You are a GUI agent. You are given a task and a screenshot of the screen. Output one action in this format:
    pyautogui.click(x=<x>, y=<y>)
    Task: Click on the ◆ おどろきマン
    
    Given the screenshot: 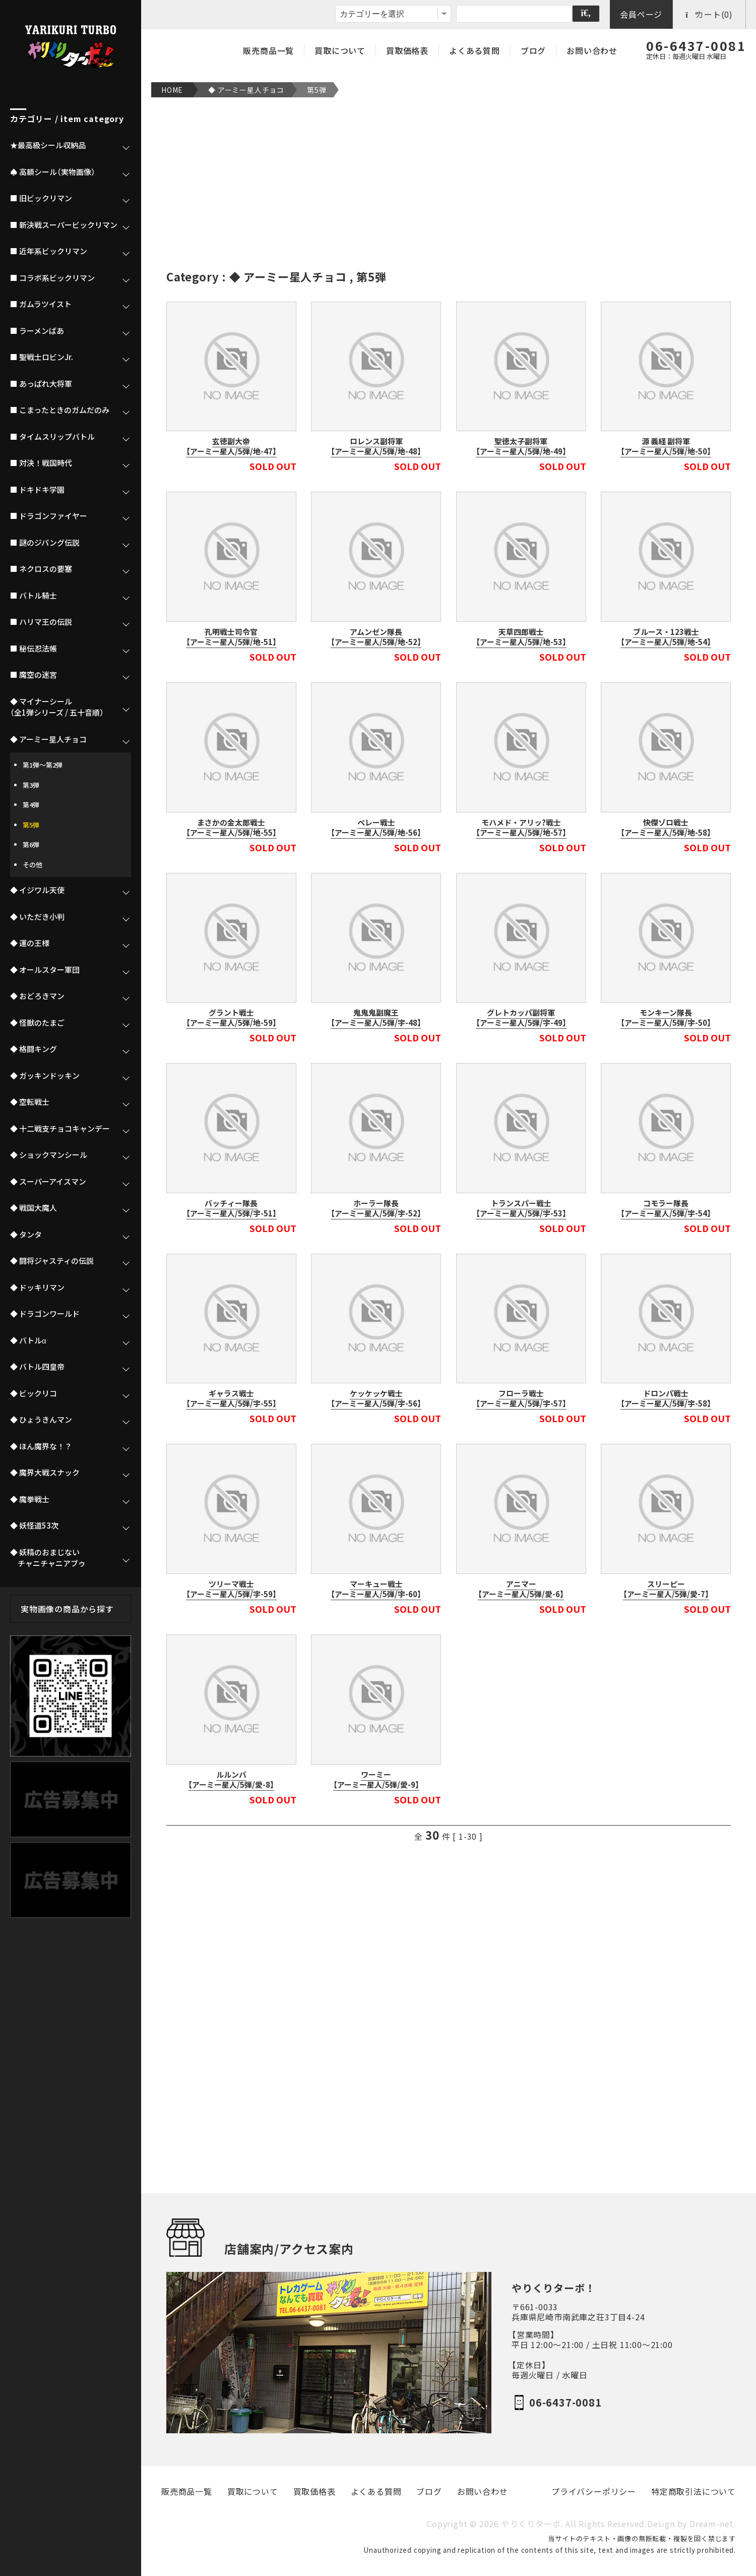 What is the action you would take?
    pyautogui.click(x=37, y=996)
    